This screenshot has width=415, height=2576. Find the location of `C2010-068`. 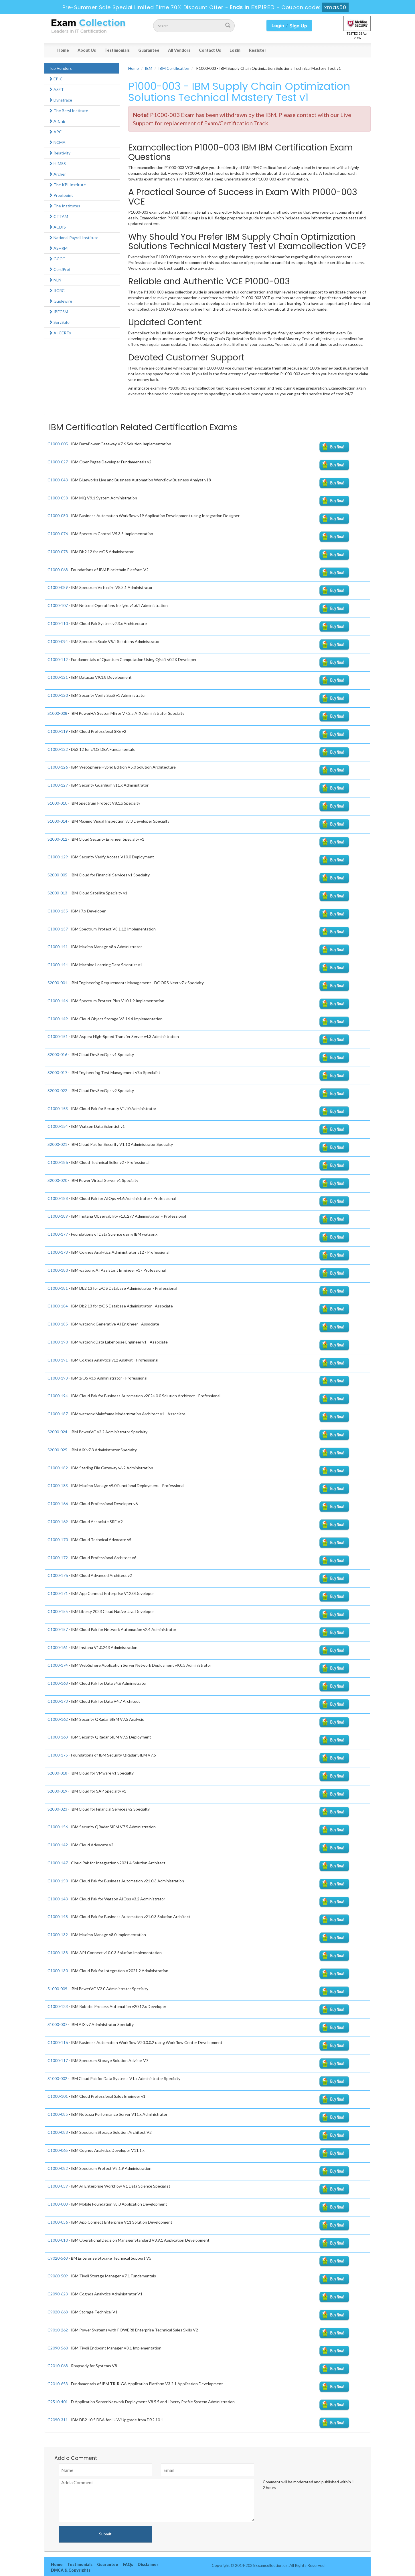

C2010-068 is located at coordinates (58, 2365).